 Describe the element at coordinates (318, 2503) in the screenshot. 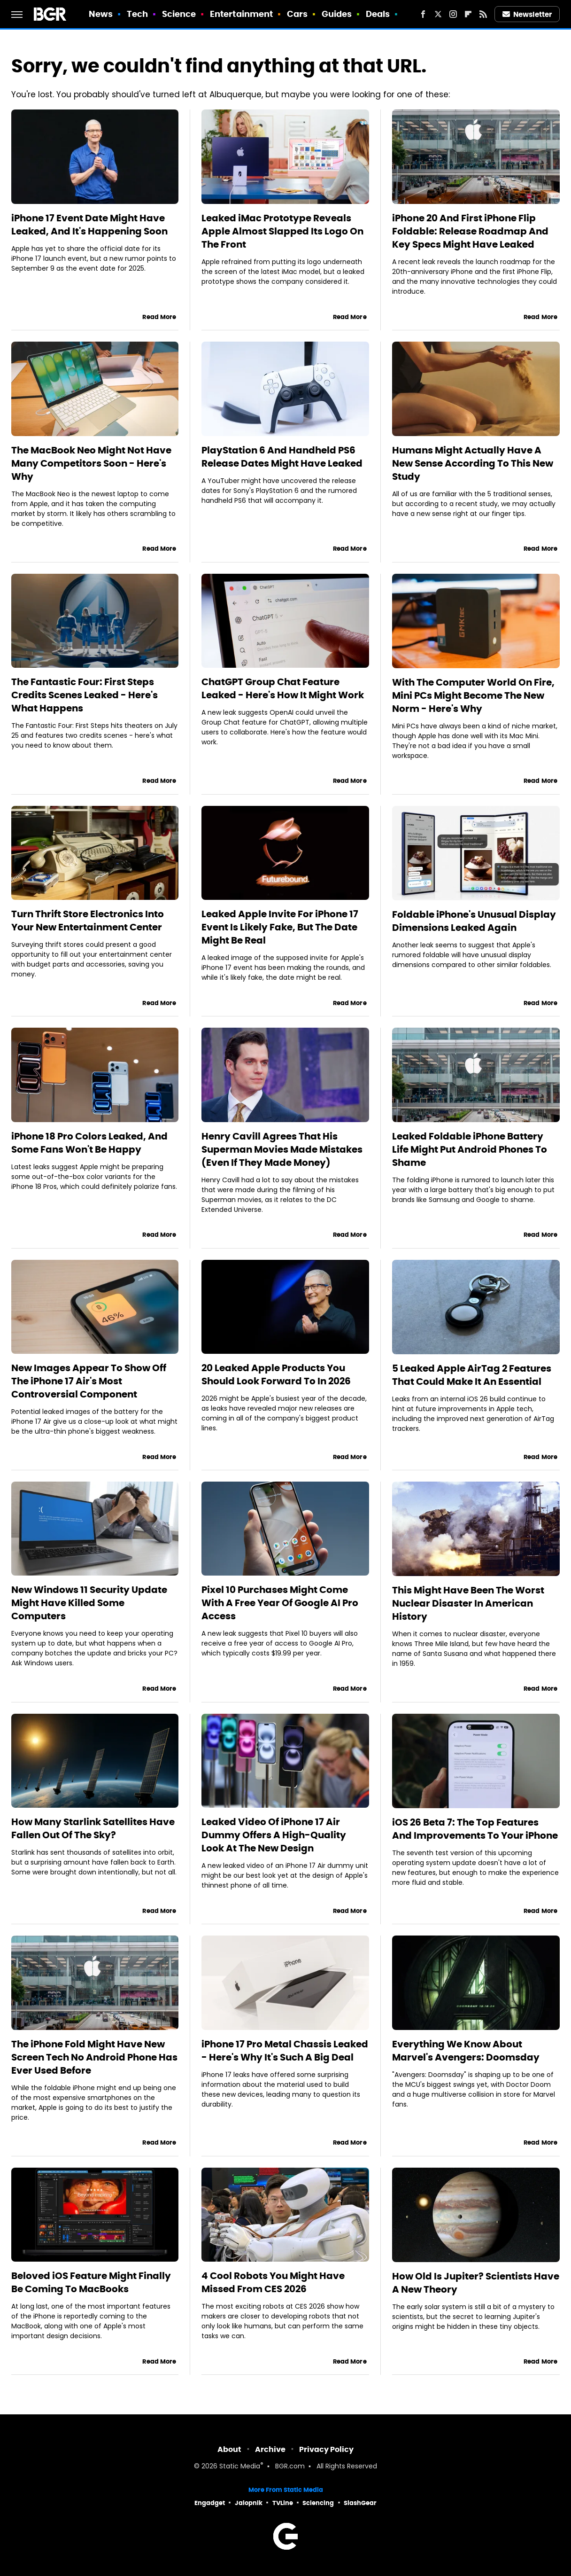

I see `Sciencing` at that location.